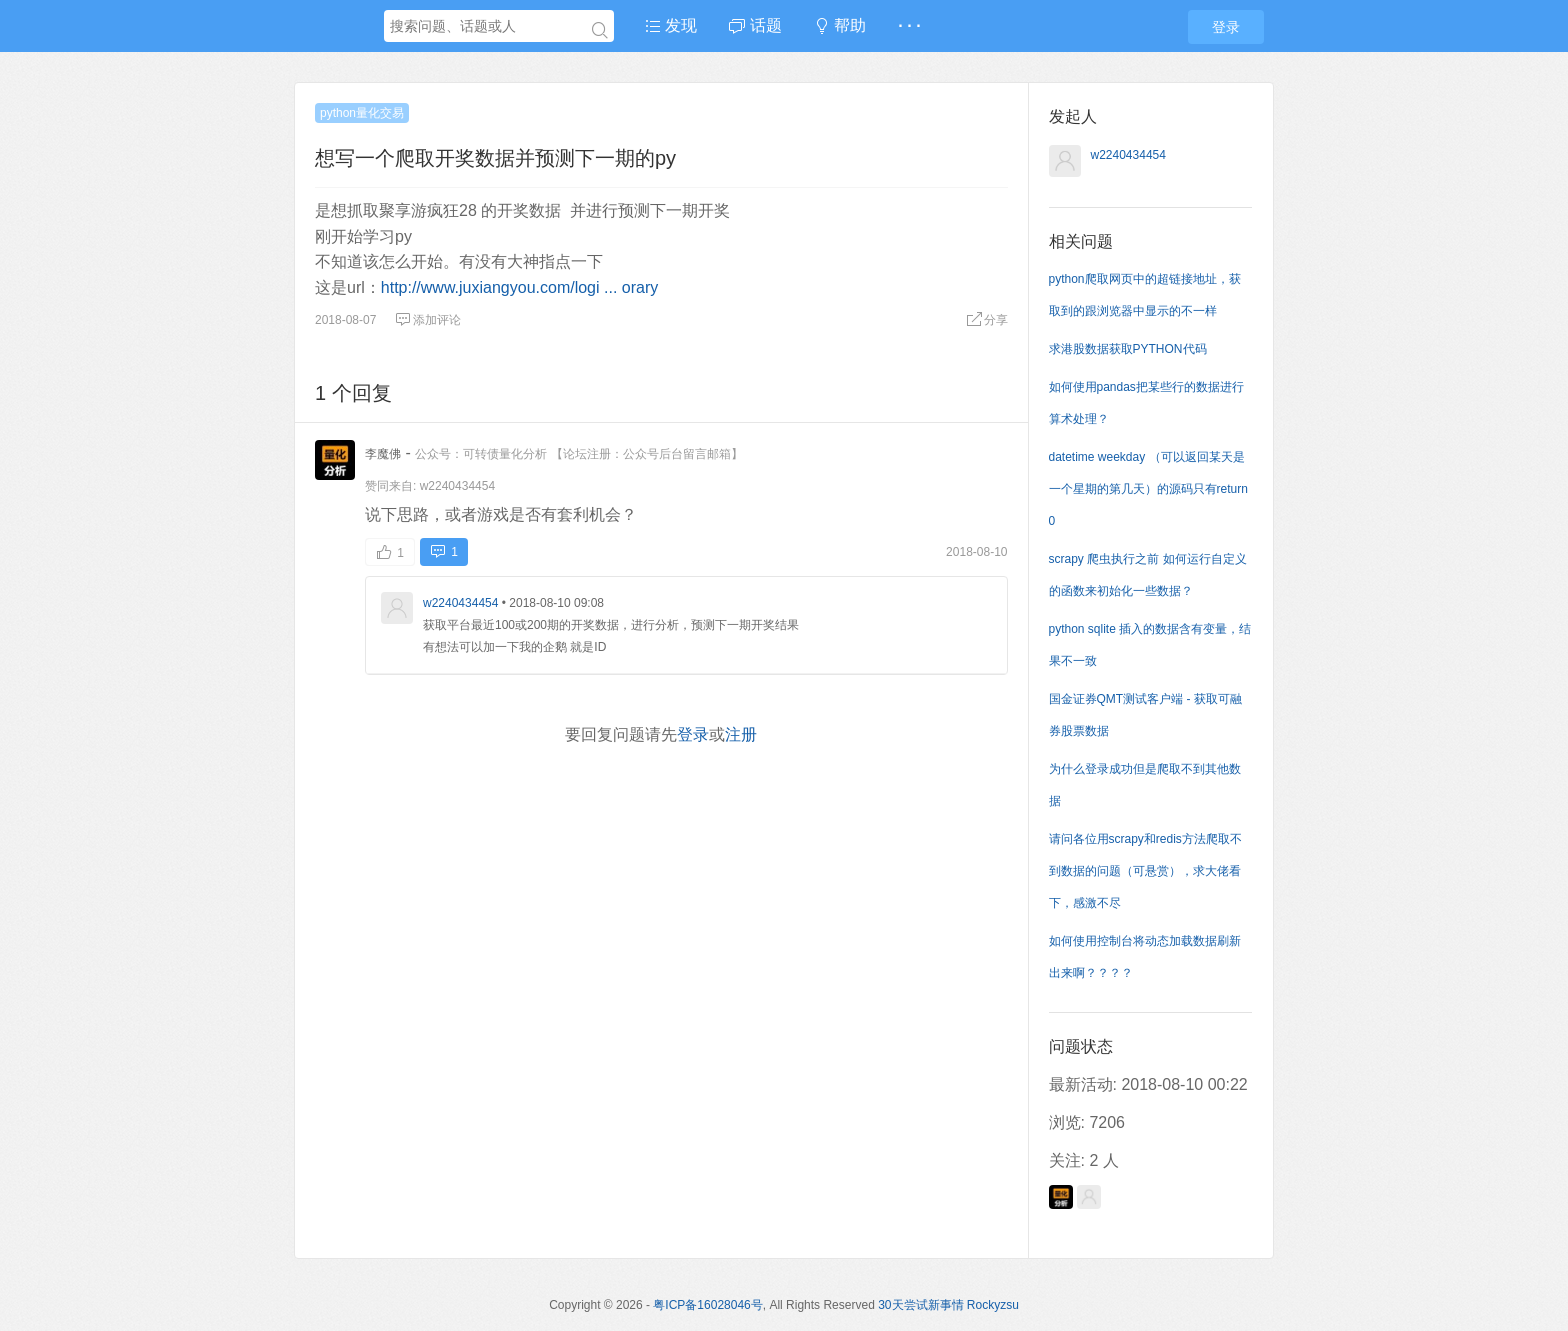 The width and height of the screenshot is (1568, 1331). Describe the element at coordinates (383, 454) in the screenshot. I see `李魔佛` at that location.